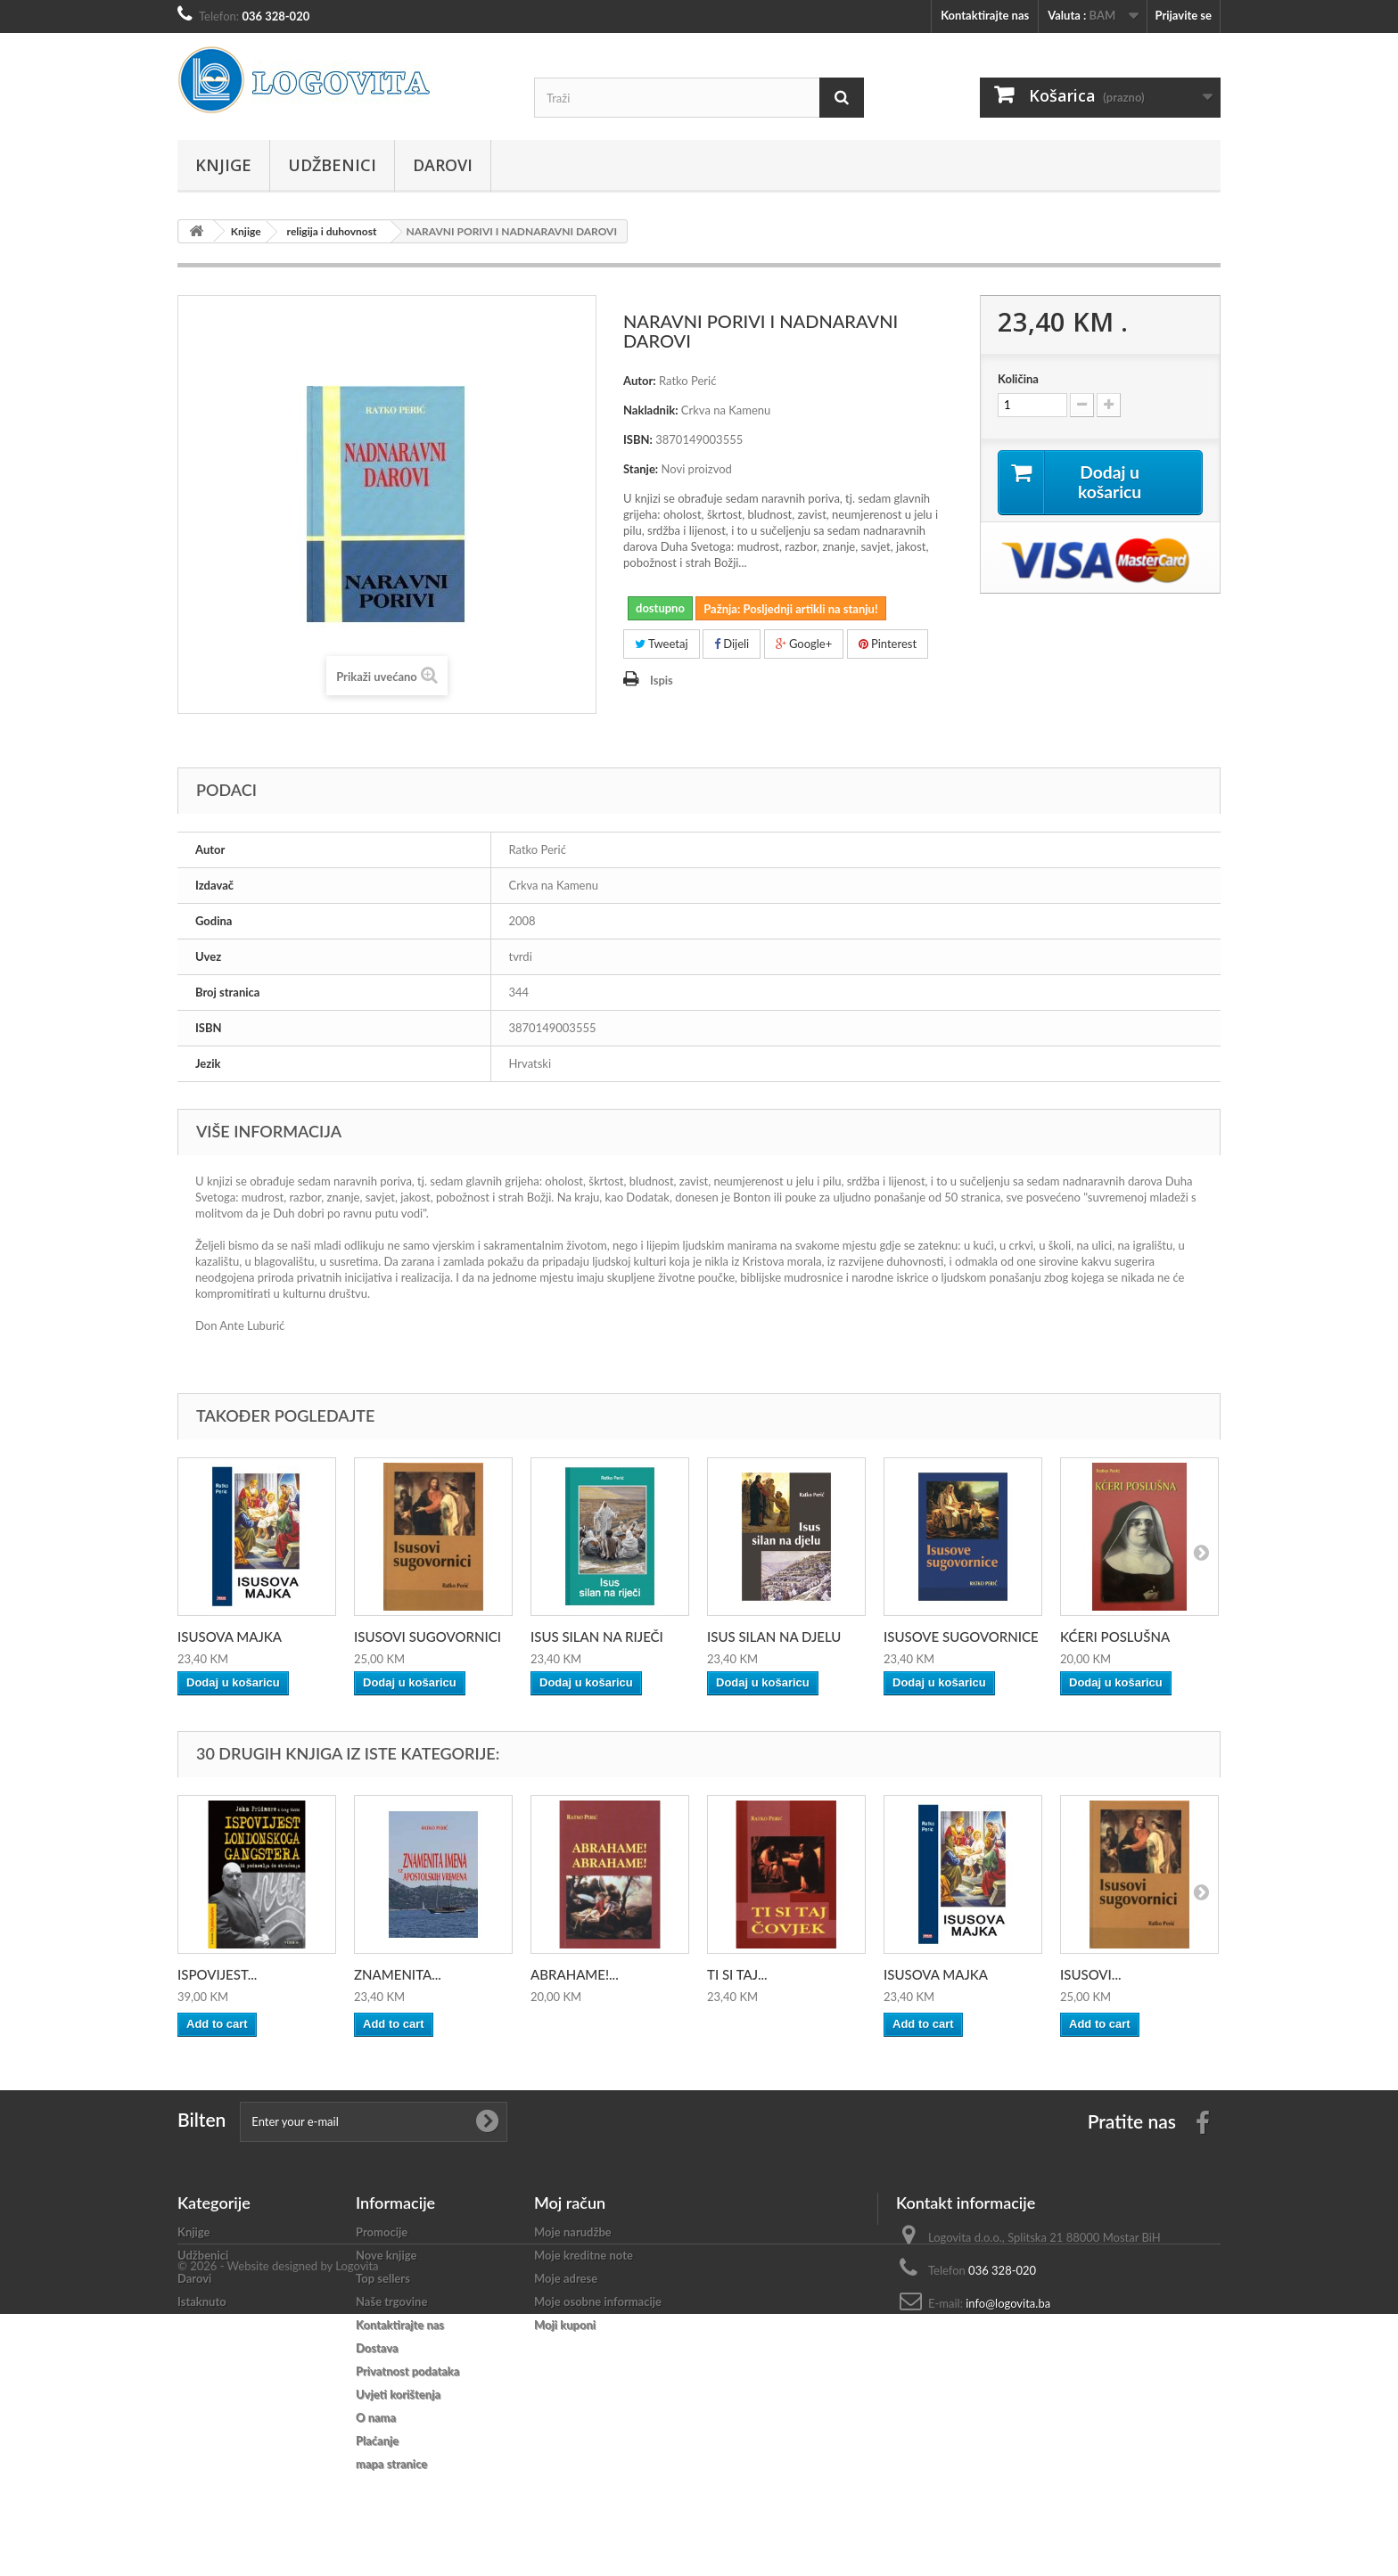 Image resolution: width=1398 pixels, height=2576 pixels. Describe the element at coordinates (397, 1974) in the screenshot. I see `ZNAMENITA...` at that location.